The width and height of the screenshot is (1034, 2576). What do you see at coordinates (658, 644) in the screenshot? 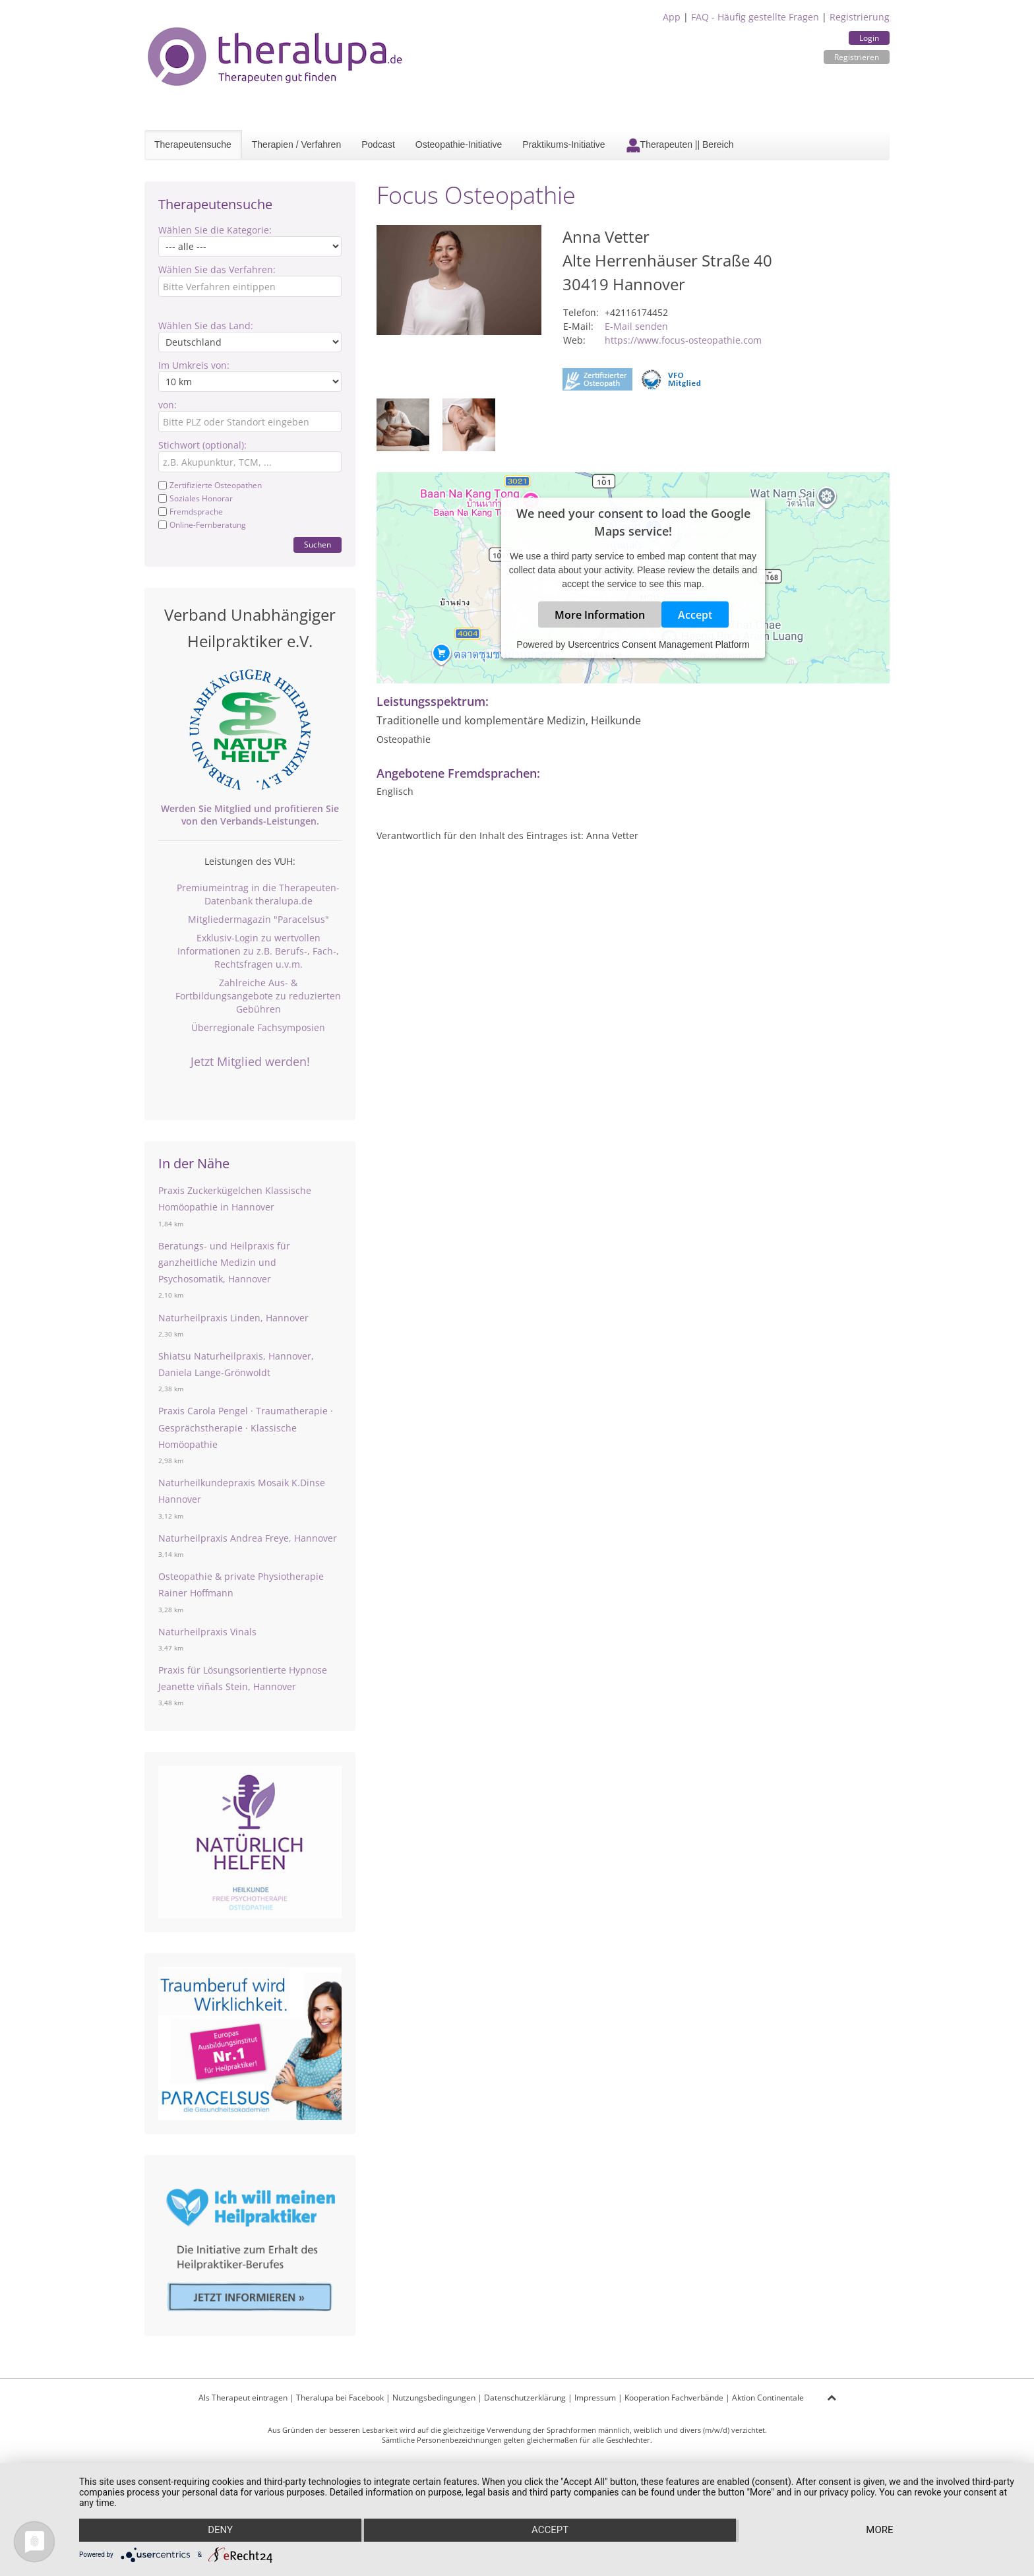
I see `Usercentrics Consent Management Platform` at bounding box center [658, 644].